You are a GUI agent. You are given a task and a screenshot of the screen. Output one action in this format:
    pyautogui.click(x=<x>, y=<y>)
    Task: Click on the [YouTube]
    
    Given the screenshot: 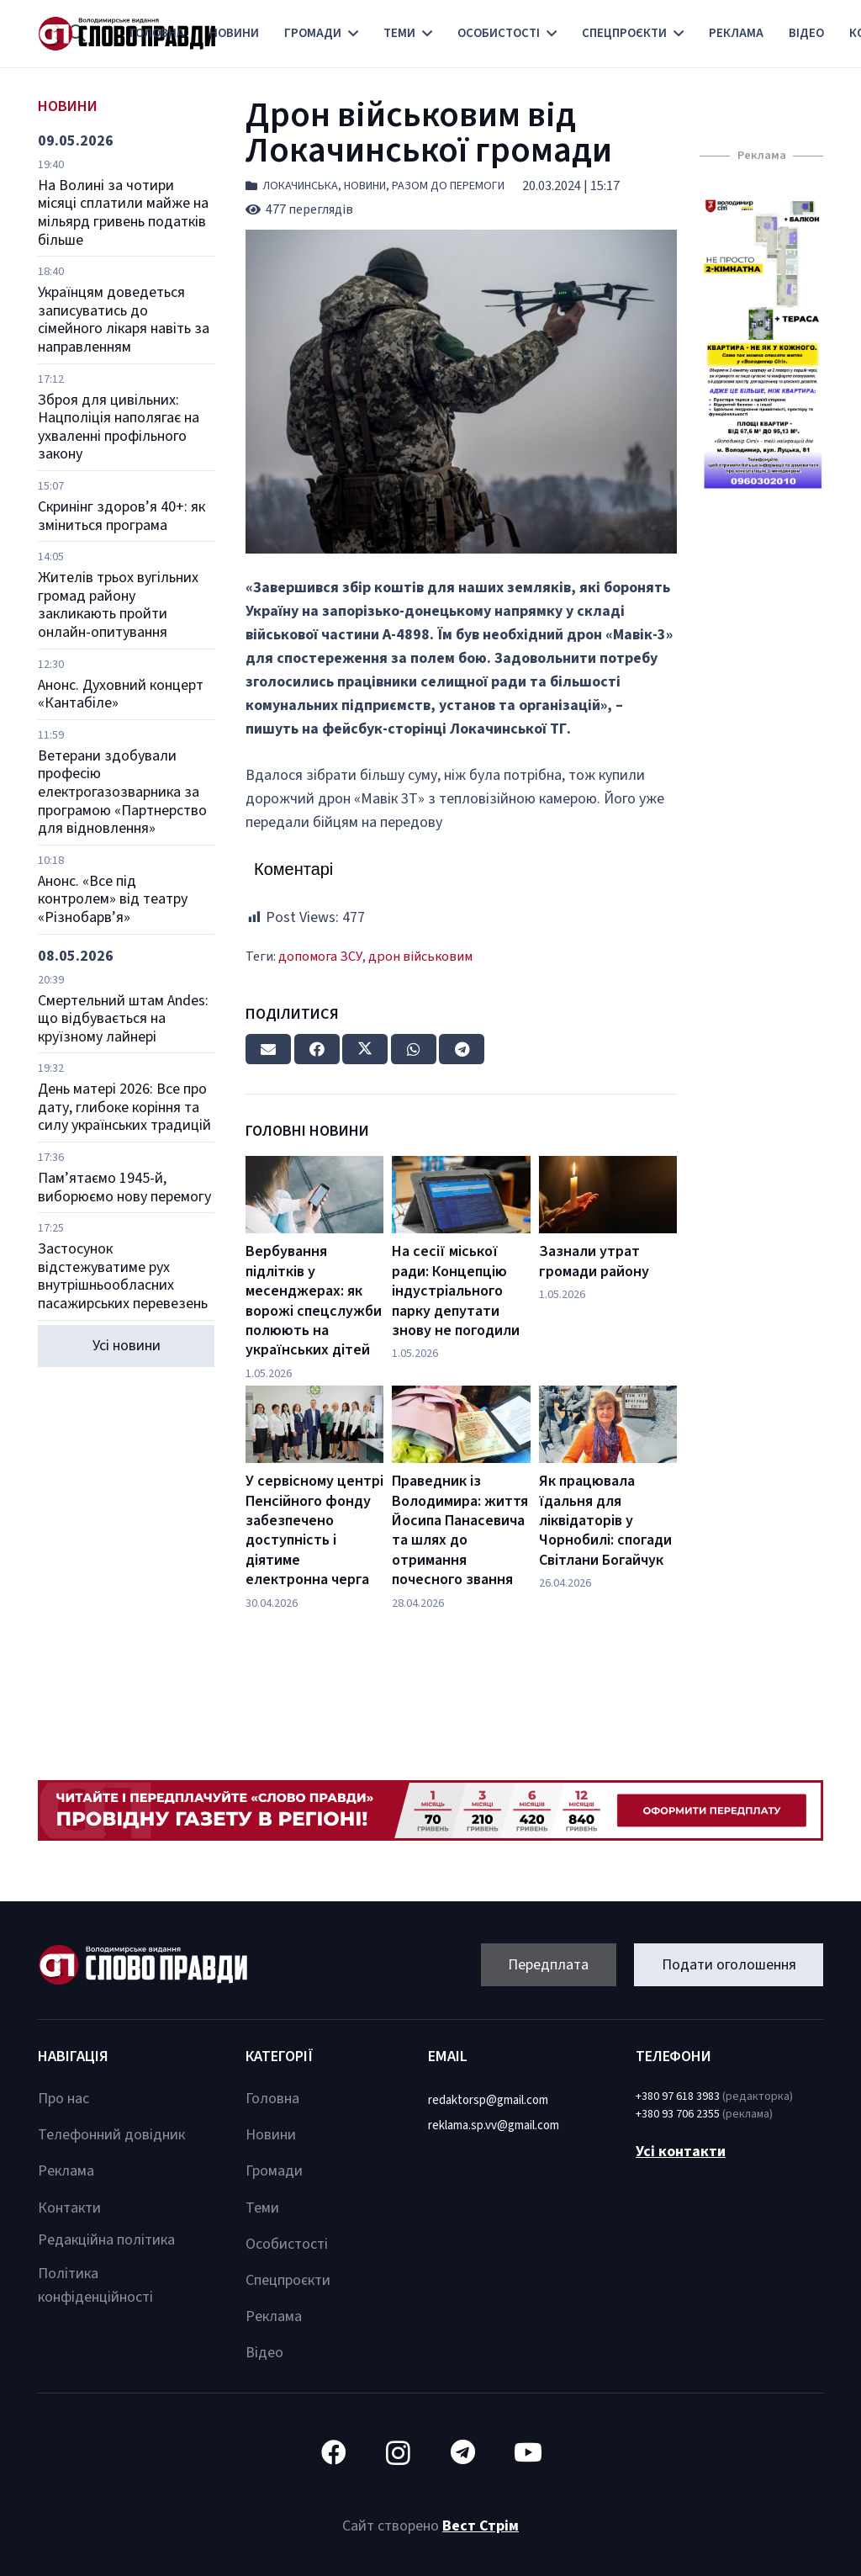 What is the action you would take?
    pyautogui.click(x=527, y=2452)
    